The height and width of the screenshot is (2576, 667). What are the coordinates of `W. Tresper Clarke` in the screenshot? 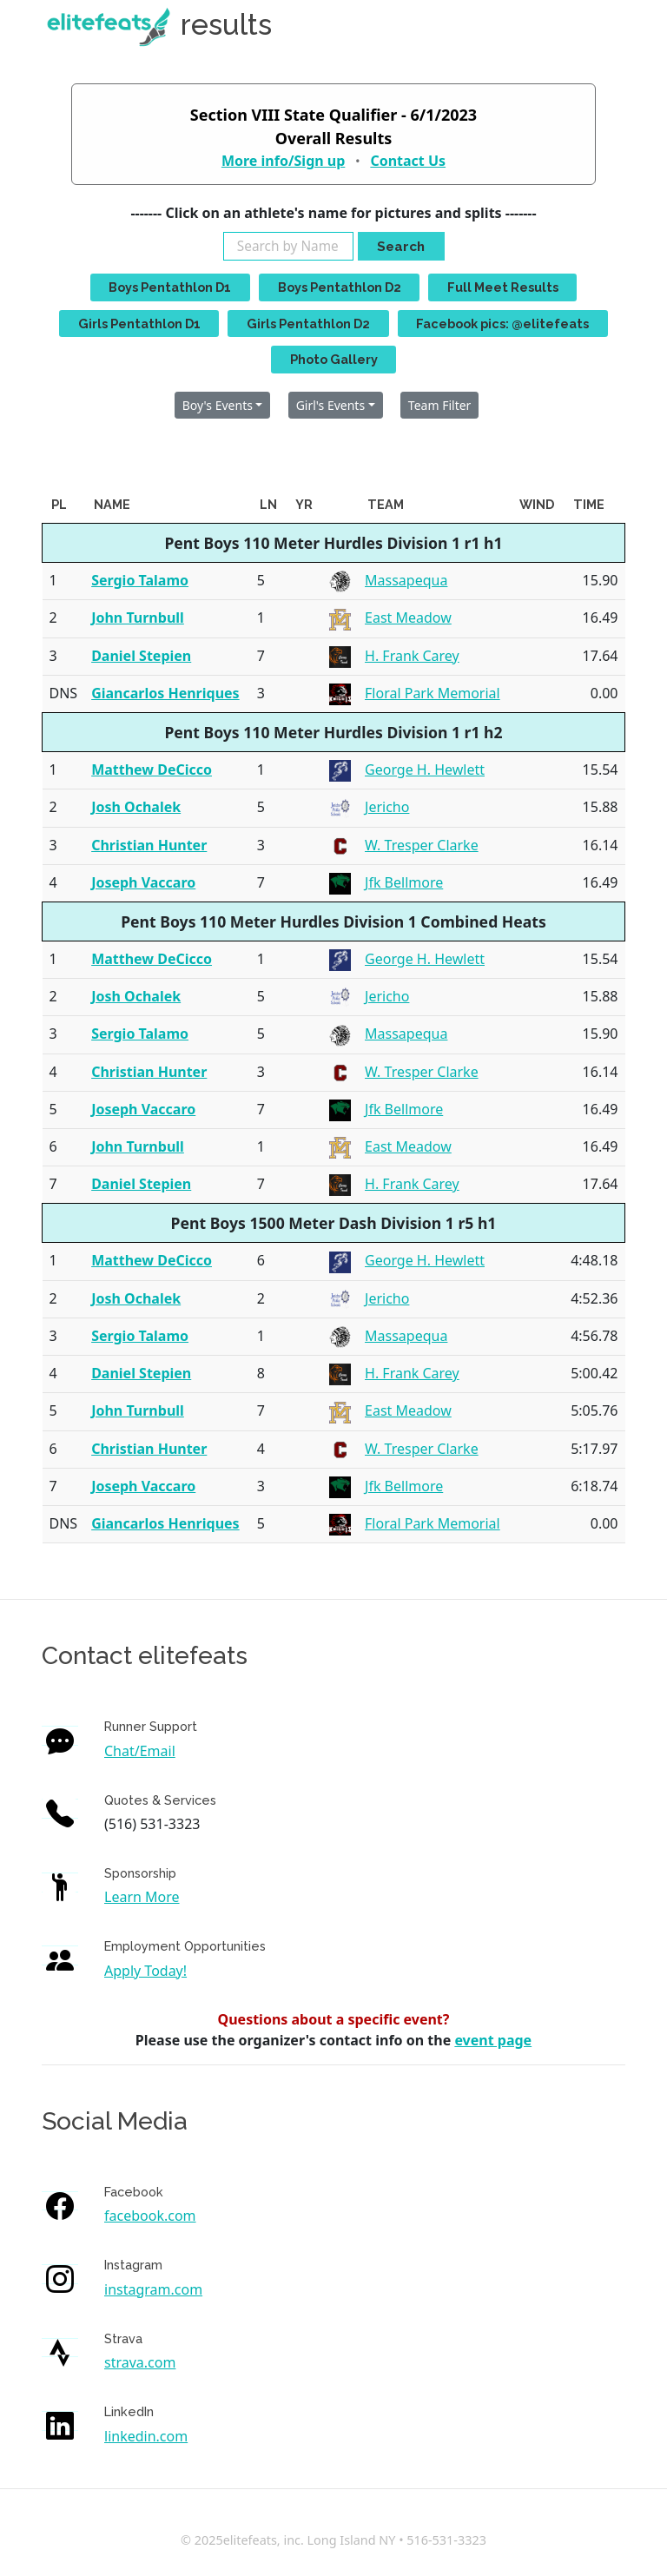 It's located at (422, 845).